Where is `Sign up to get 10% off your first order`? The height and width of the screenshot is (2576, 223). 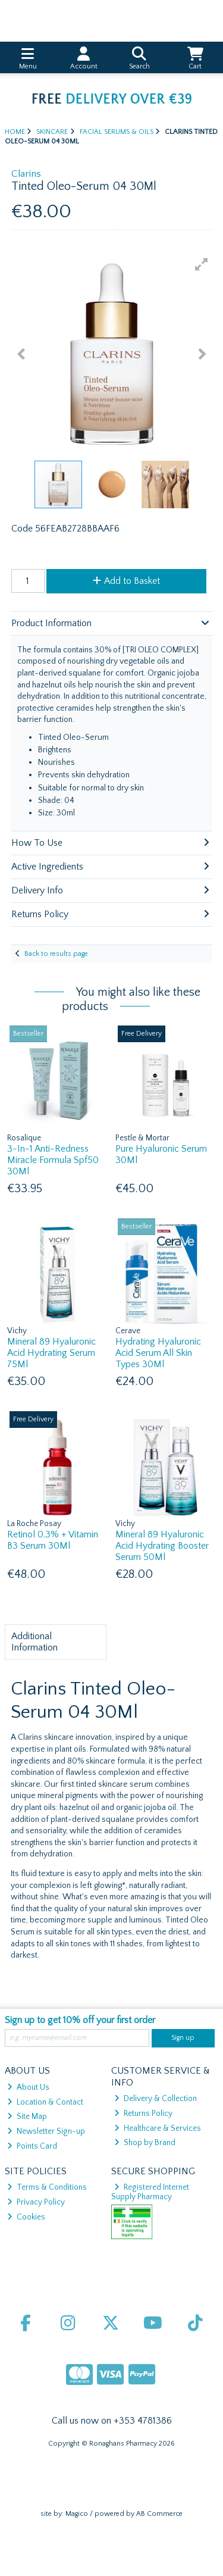
Sign up to get 10% off your first order is located at coordinates (80, 2020).